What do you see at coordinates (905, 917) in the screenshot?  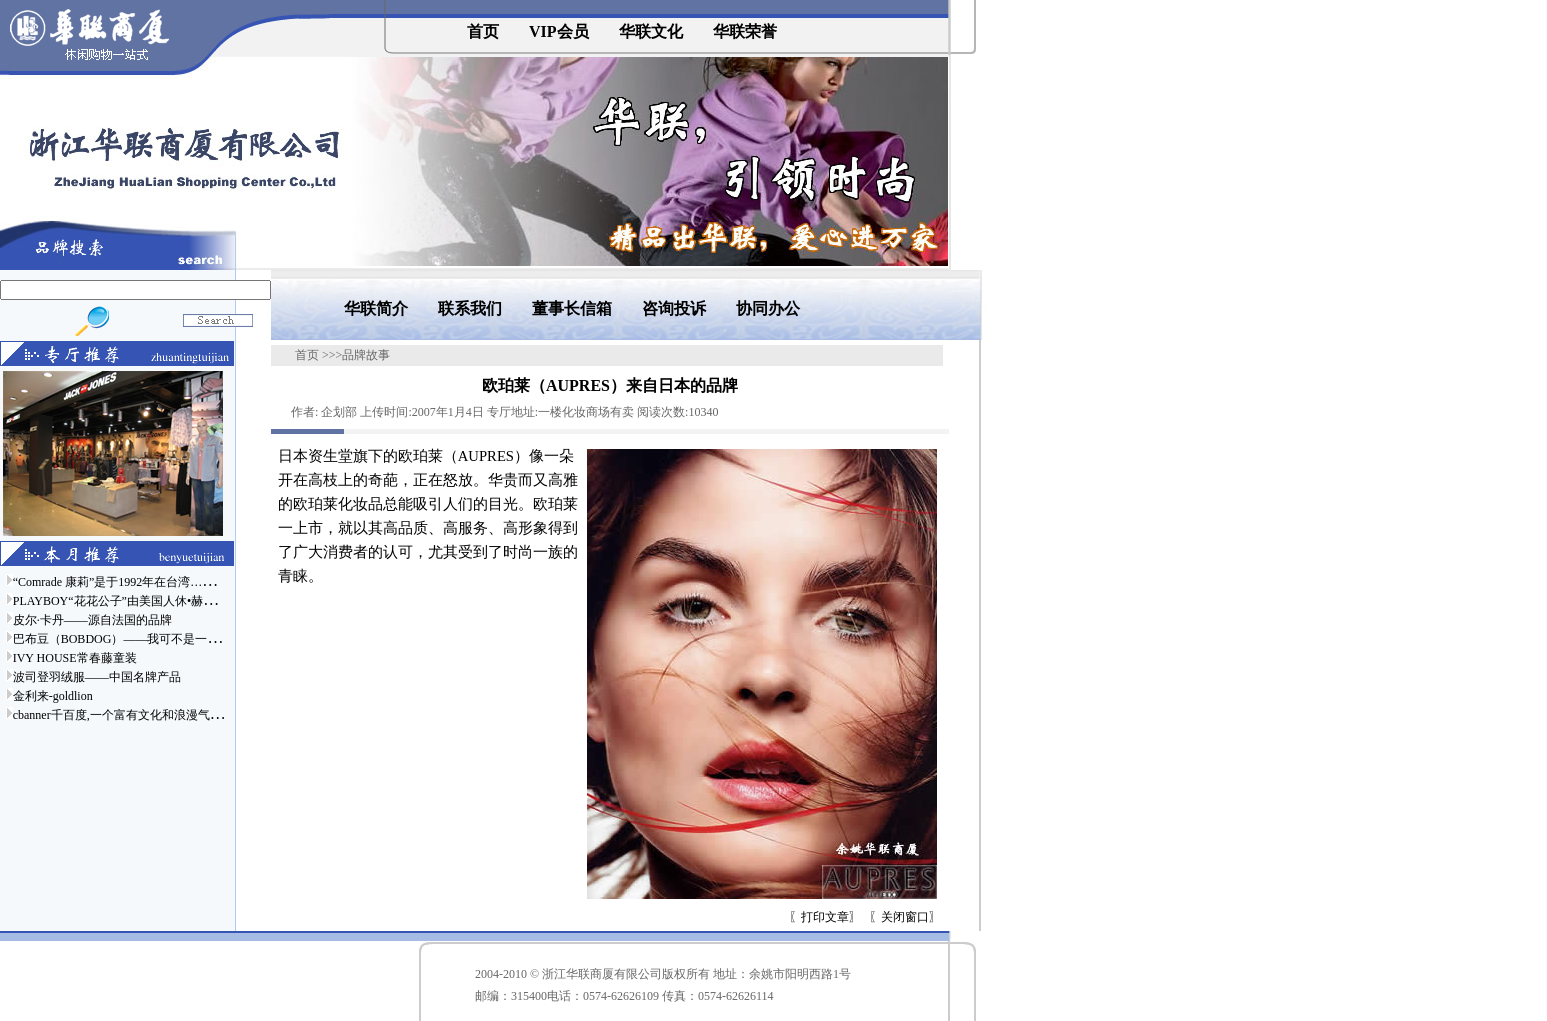 I see `关闭窗口` at bounding box center [905, 917].